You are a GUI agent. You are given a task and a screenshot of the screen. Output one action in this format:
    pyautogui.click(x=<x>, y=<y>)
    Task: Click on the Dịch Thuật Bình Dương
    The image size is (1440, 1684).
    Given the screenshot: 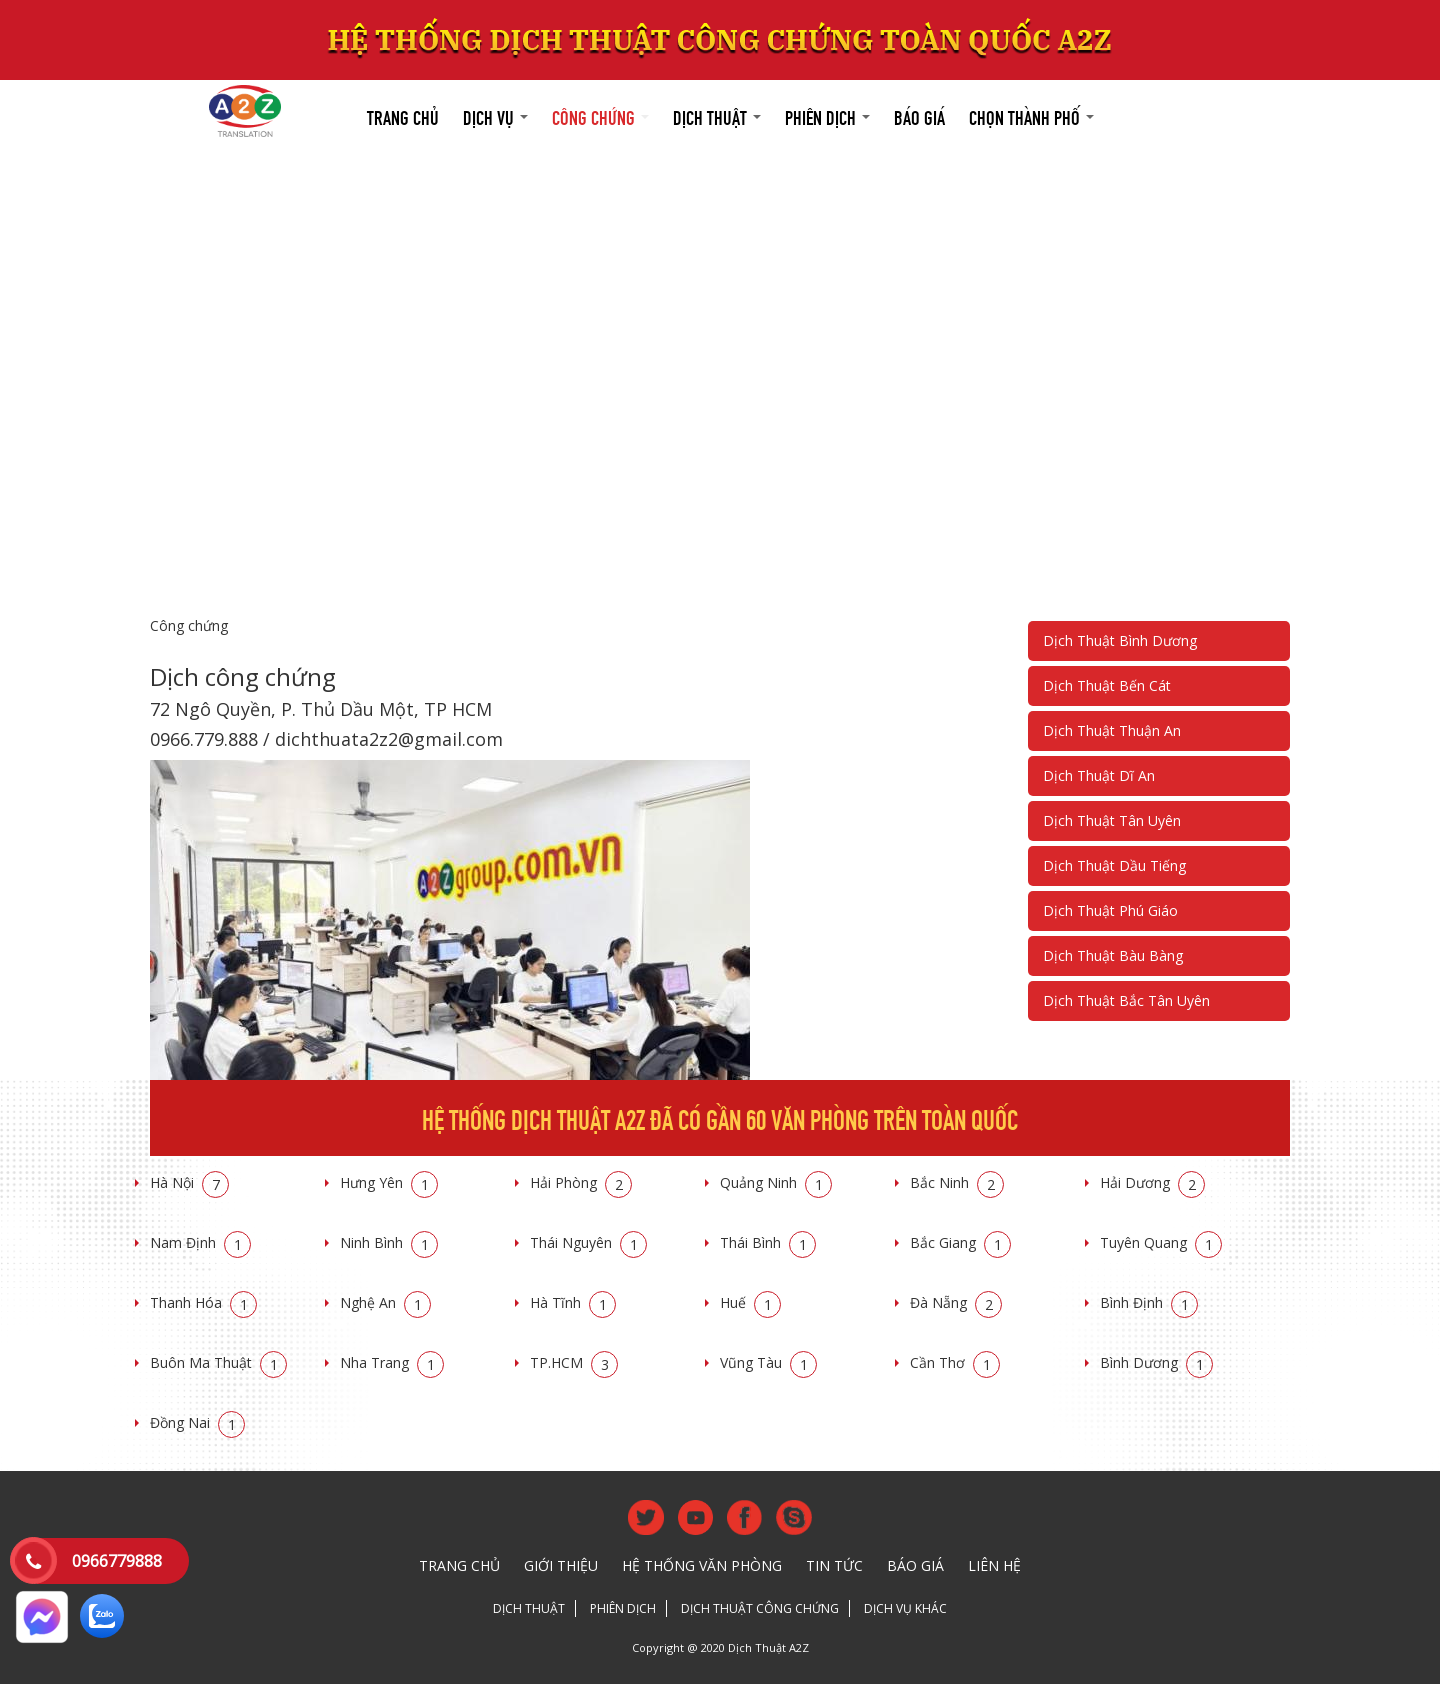 What is the action you would take?
    pyautogui.click(x=1120, y=640)
    